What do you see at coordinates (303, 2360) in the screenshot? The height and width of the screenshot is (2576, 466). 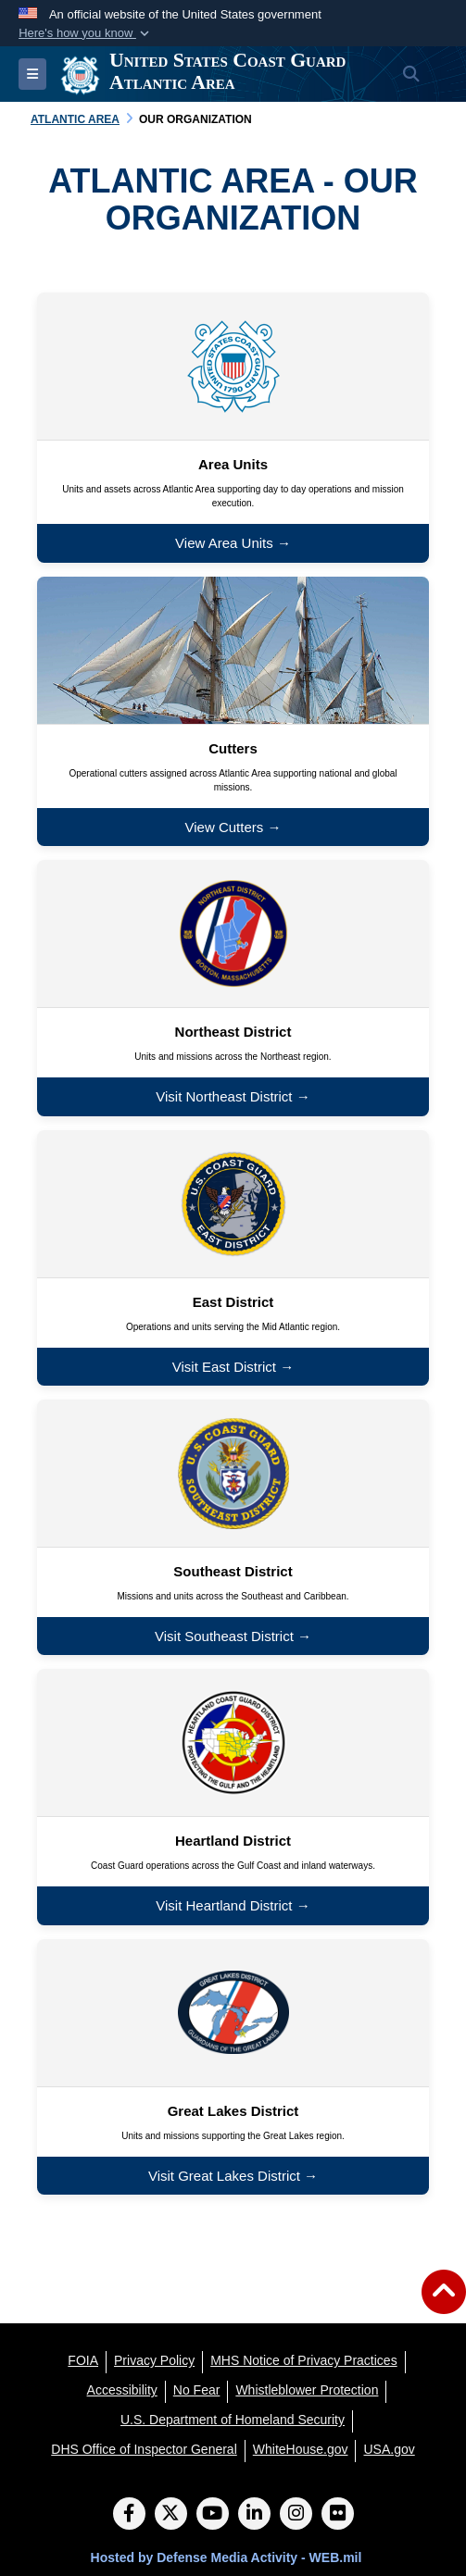 I see `[MHS Notice of Privacy Practices opens in a new window]` at bounding box center [303, 2360].